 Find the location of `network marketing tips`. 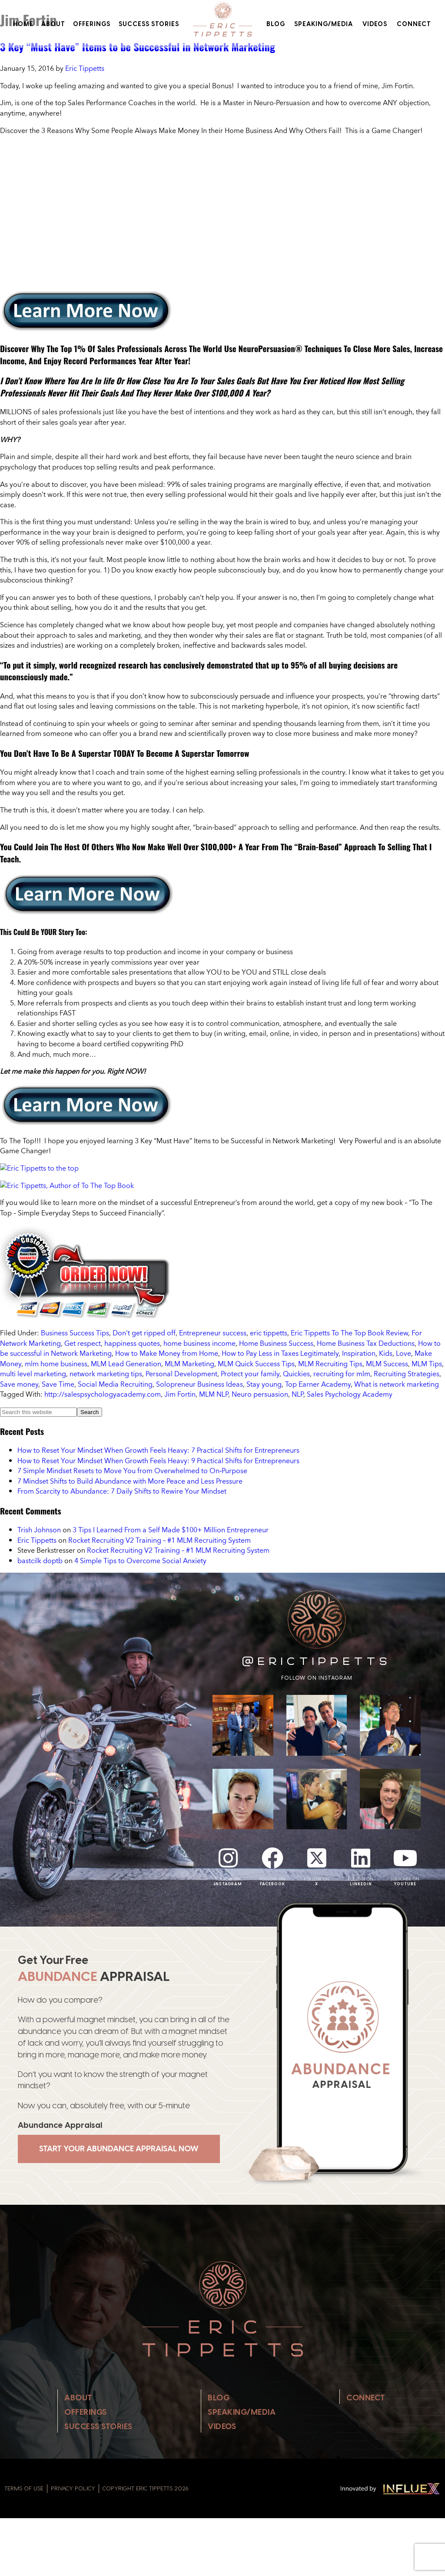

network marketing tips is located at coordinates (106, 1373).